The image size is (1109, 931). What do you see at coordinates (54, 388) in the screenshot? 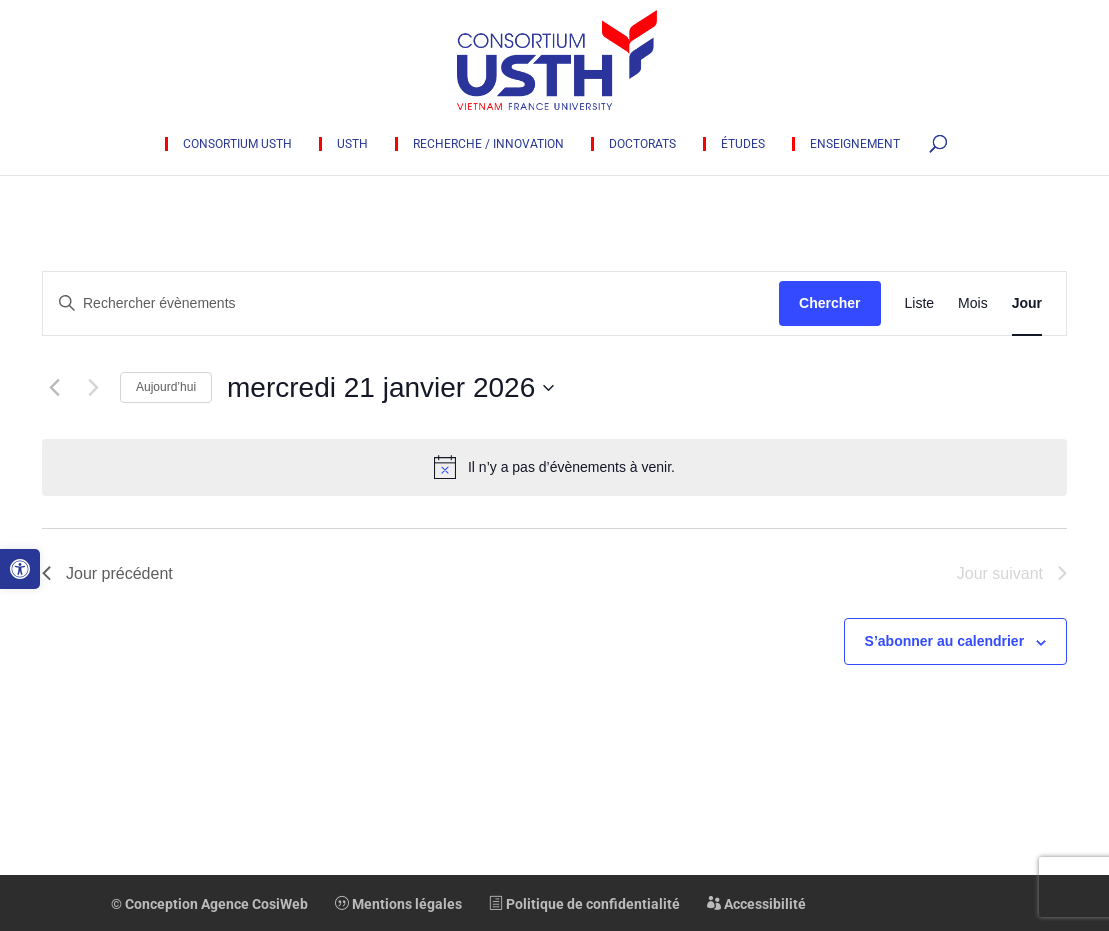
I see `[Jour précédent]` at bounding box center [54, 388].